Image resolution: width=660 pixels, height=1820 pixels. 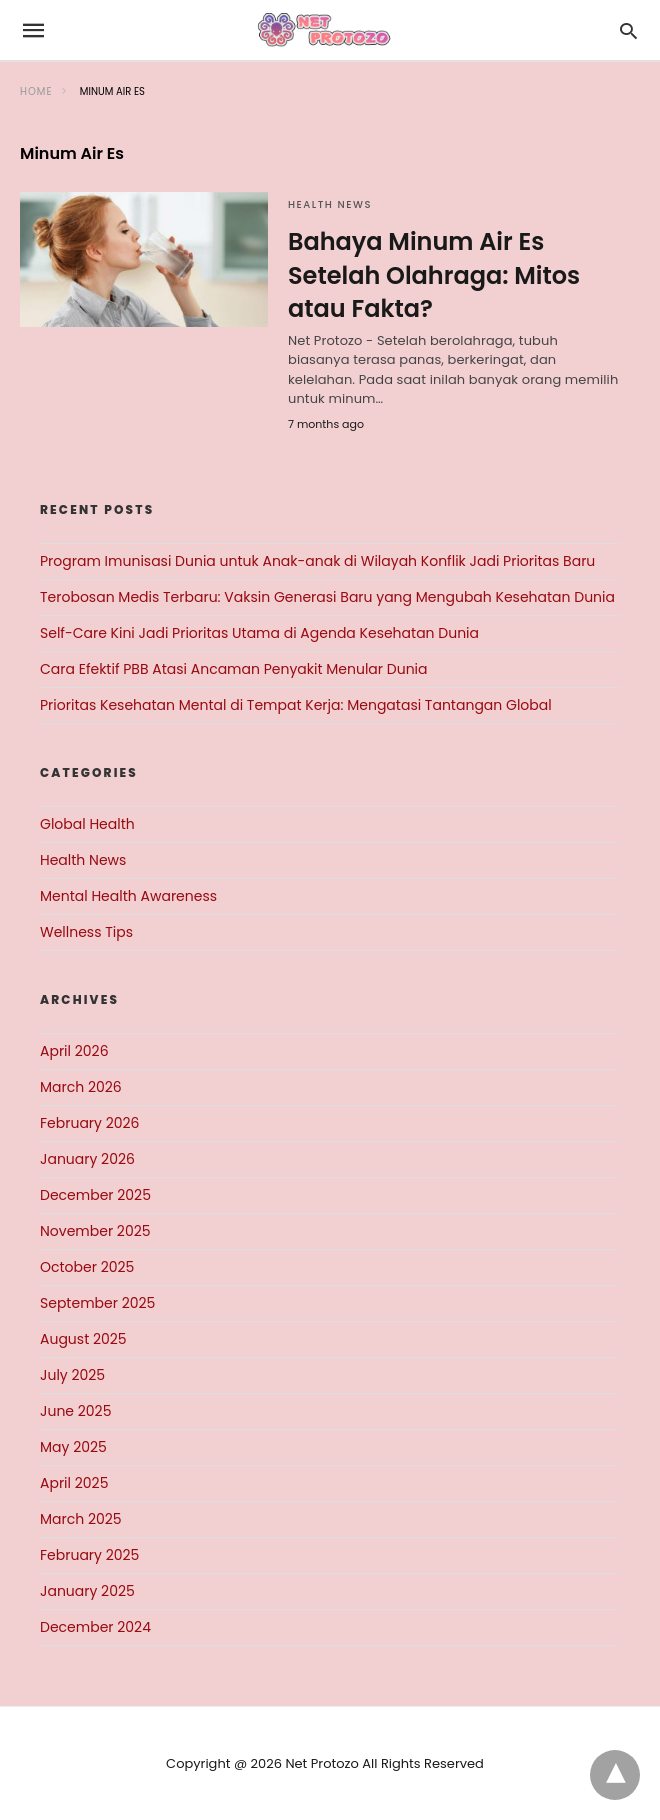 I want to click on October 2025, so click(x=87, y=1267).